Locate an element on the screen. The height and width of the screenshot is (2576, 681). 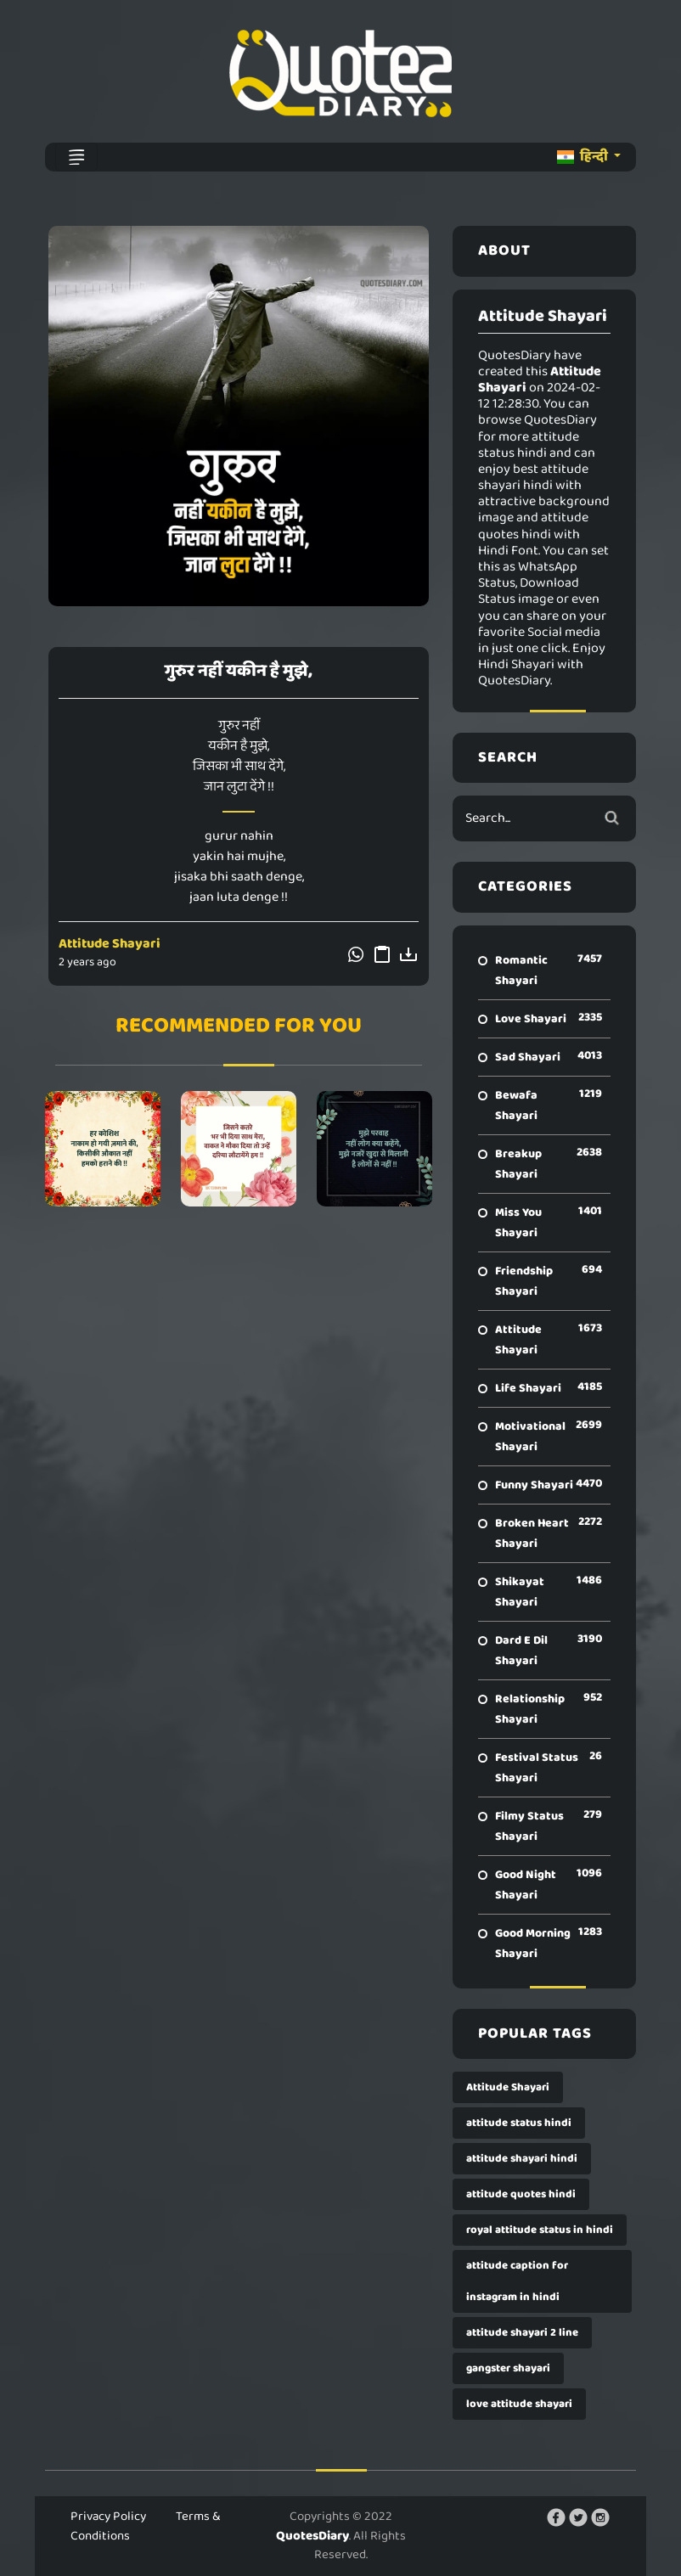
love attitude shayari is located at coordinates (519, 2404).